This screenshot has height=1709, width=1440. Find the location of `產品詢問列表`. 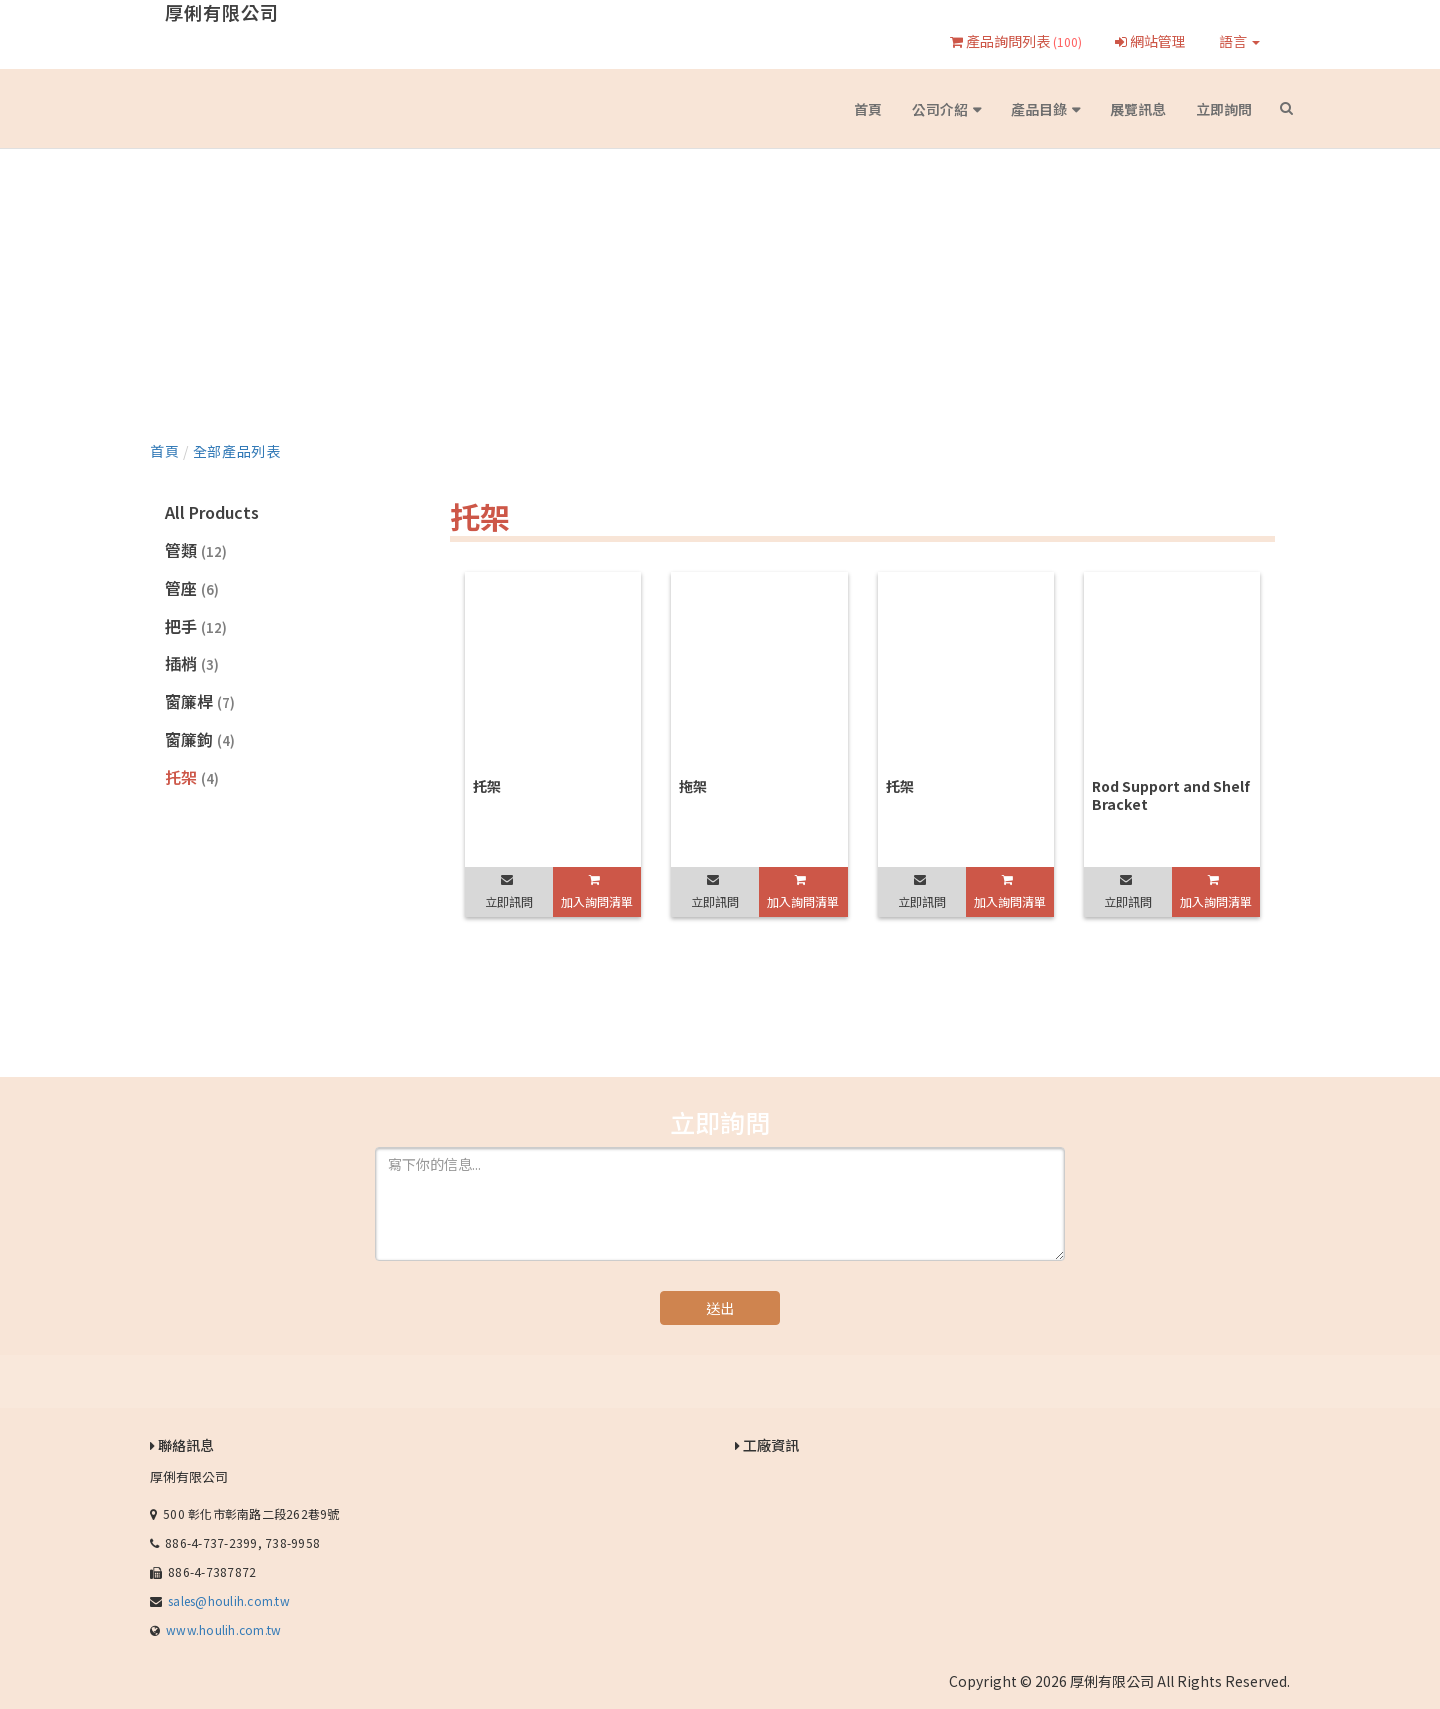

產品詢問列表 is located at coordinates (1016, 41).